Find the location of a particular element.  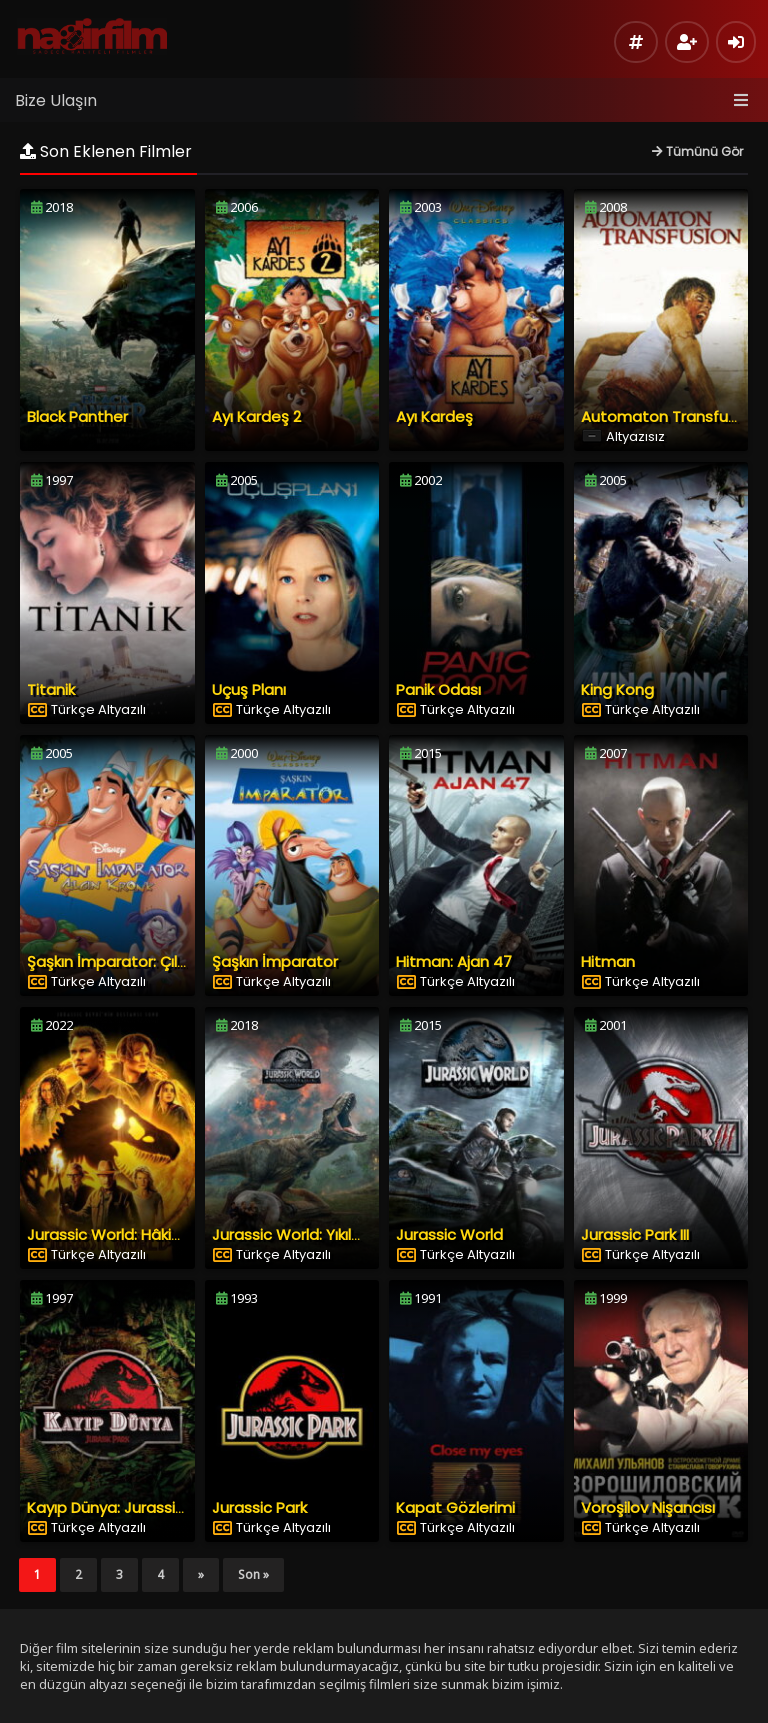

Automaton Transfusion is located at coordinates (669, 416).